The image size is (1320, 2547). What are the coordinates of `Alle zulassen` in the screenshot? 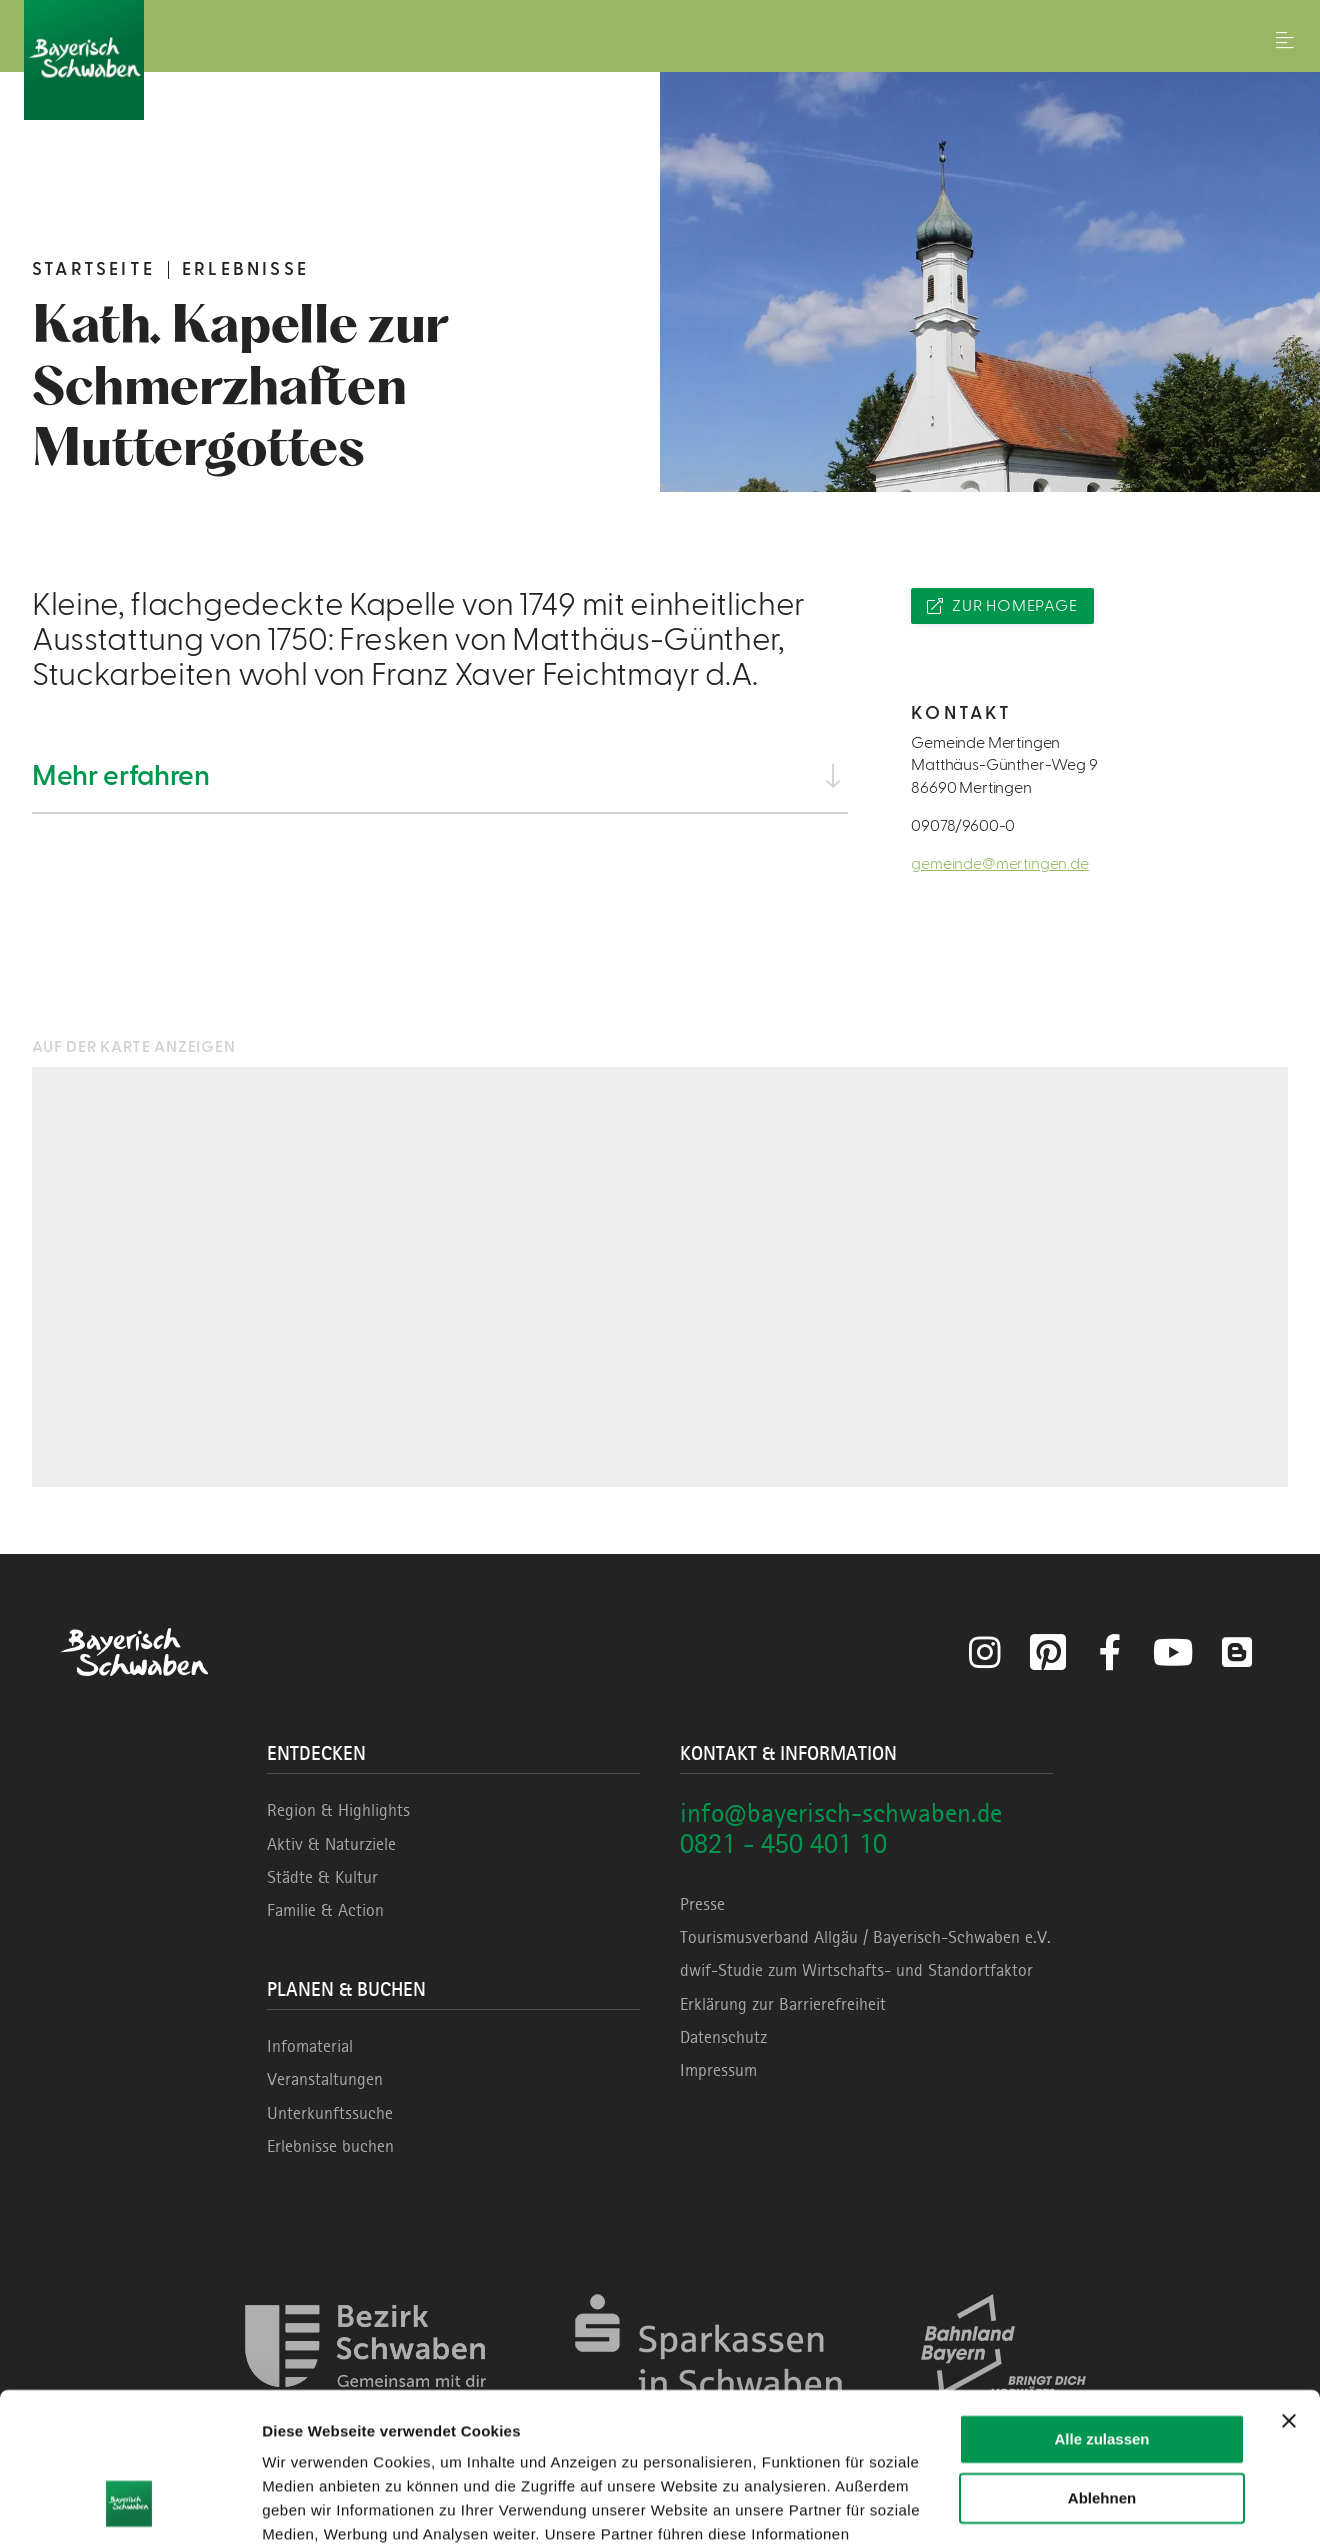 It's located at (1101, 2309).